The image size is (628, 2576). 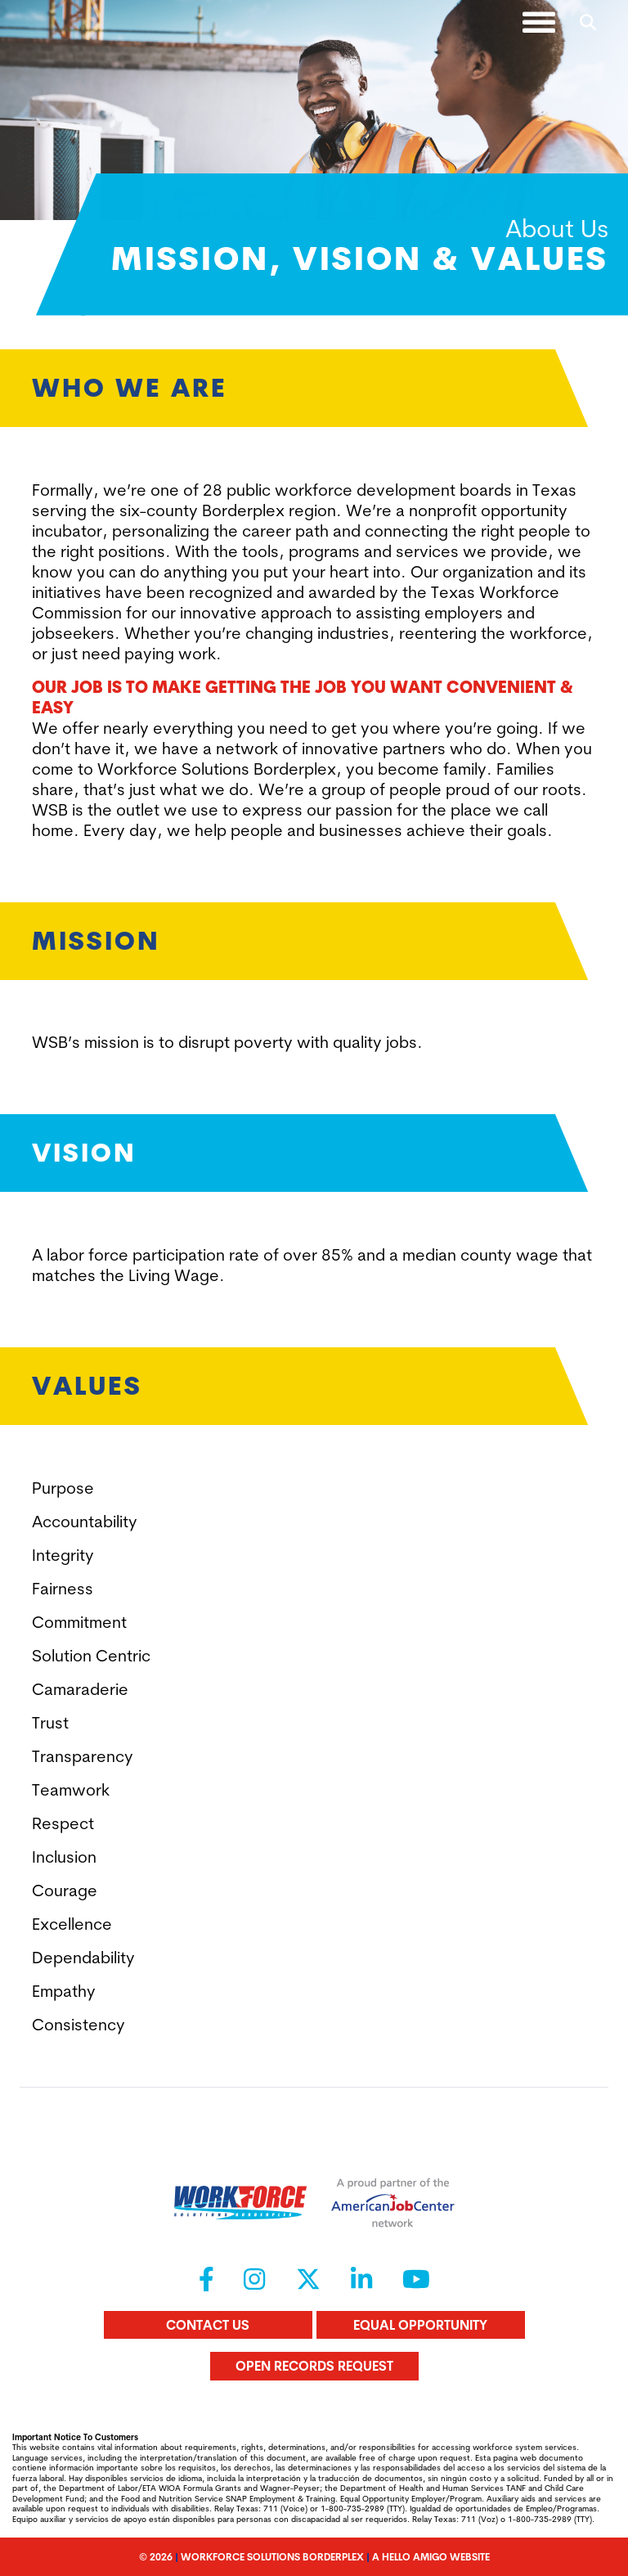 I want to click on Equal Opportunity, so click(x=420, y=2325).